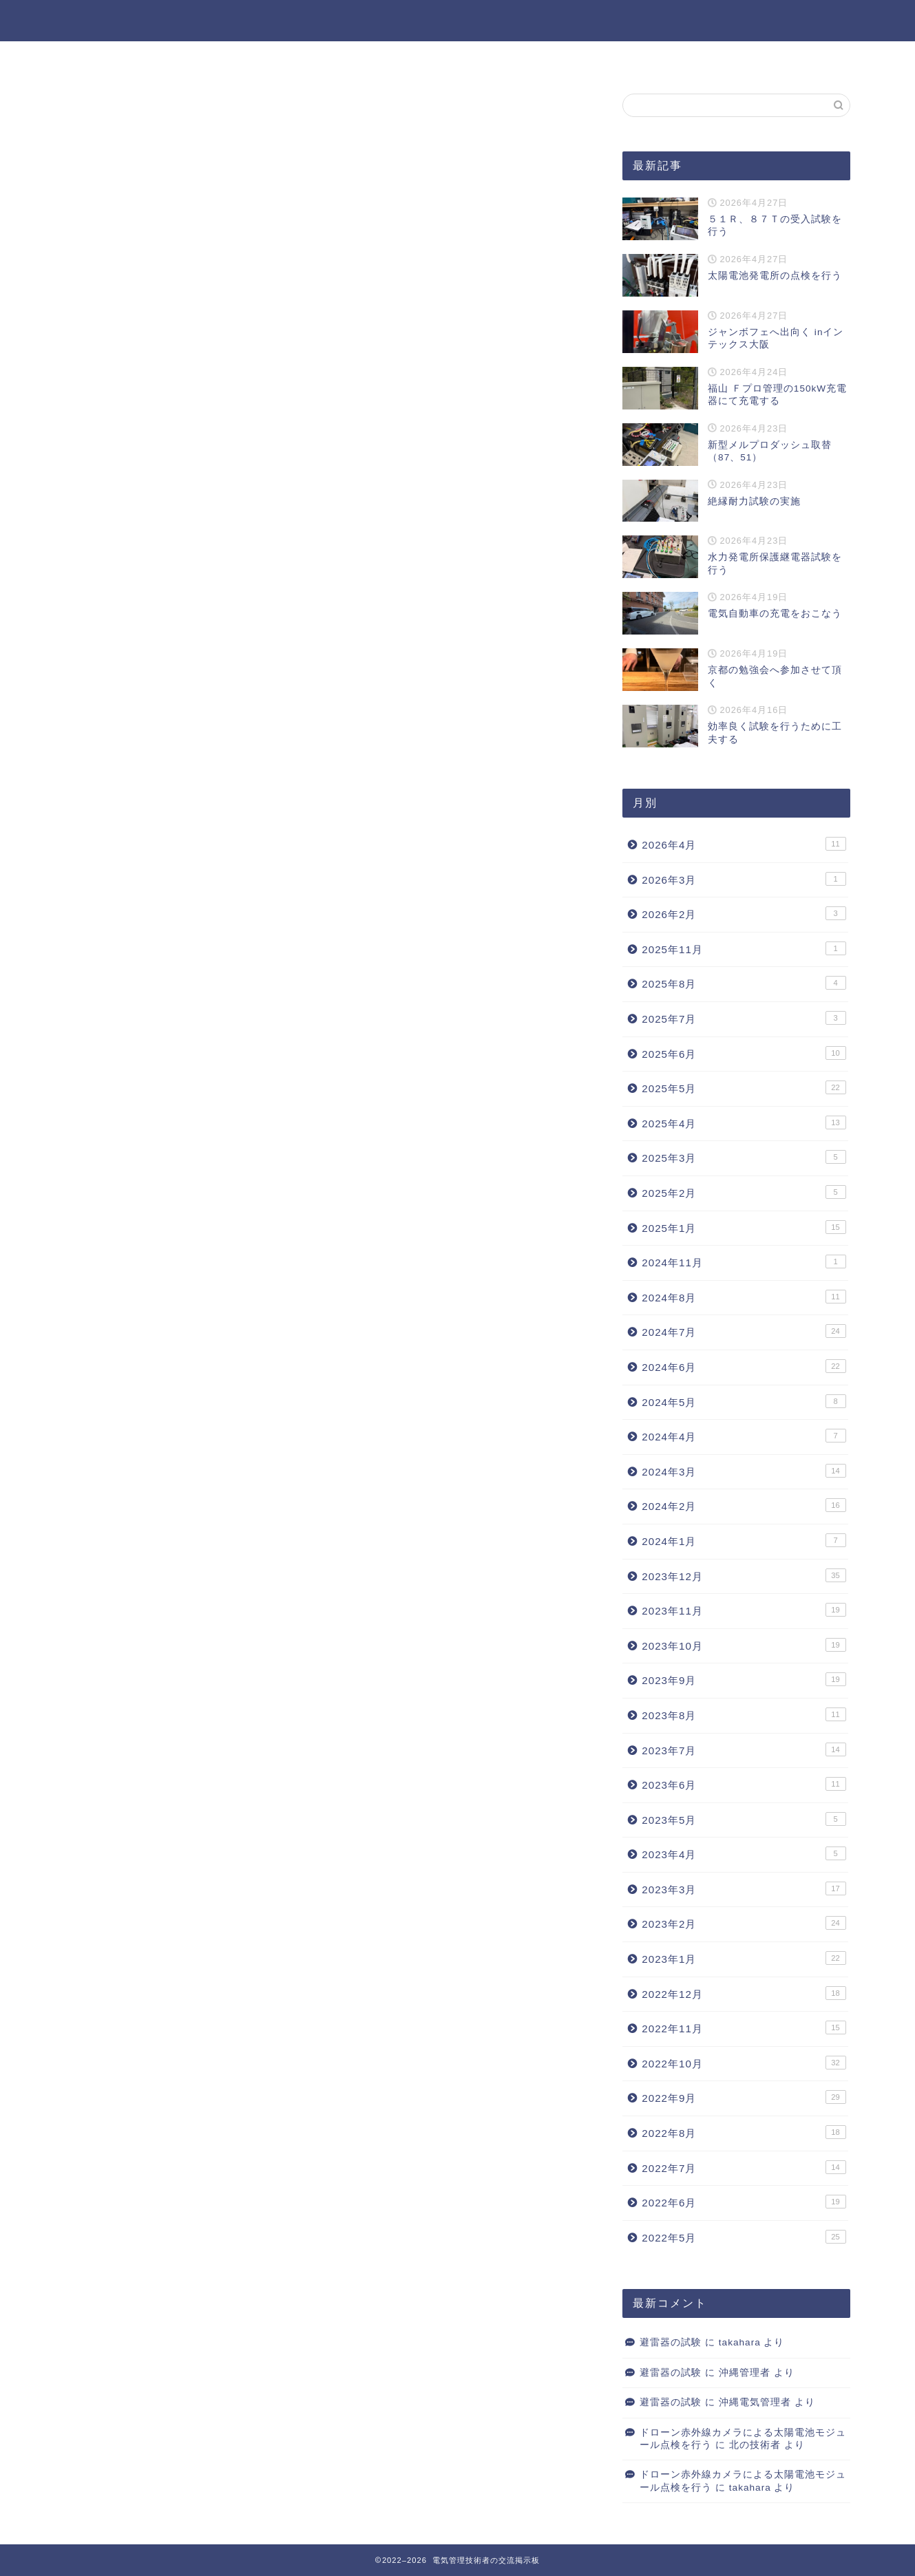 The image size is (915, 2576). Describe the element at coordinates (743, 2167) in the screenshot. I see `2022年7月` at that location.